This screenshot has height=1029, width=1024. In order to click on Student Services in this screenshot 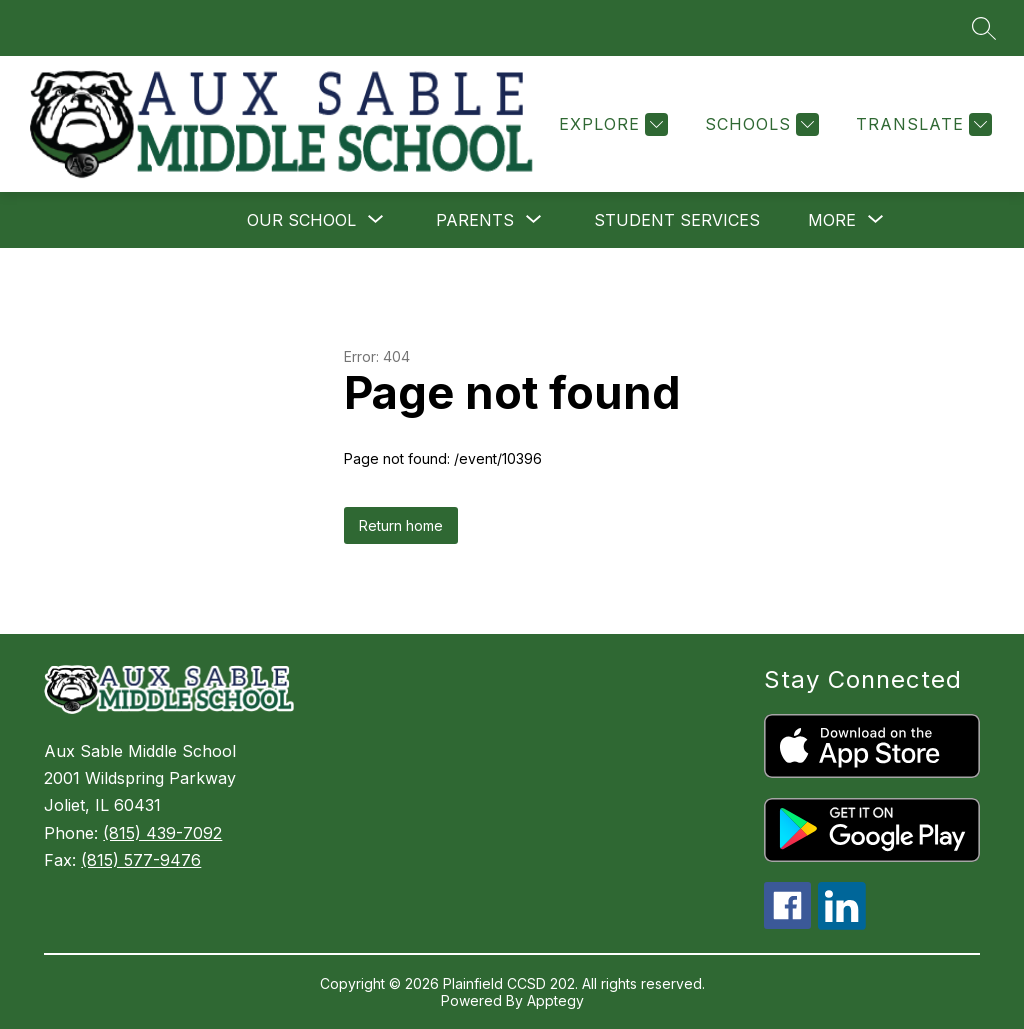, I will do `click(677, 220)`.